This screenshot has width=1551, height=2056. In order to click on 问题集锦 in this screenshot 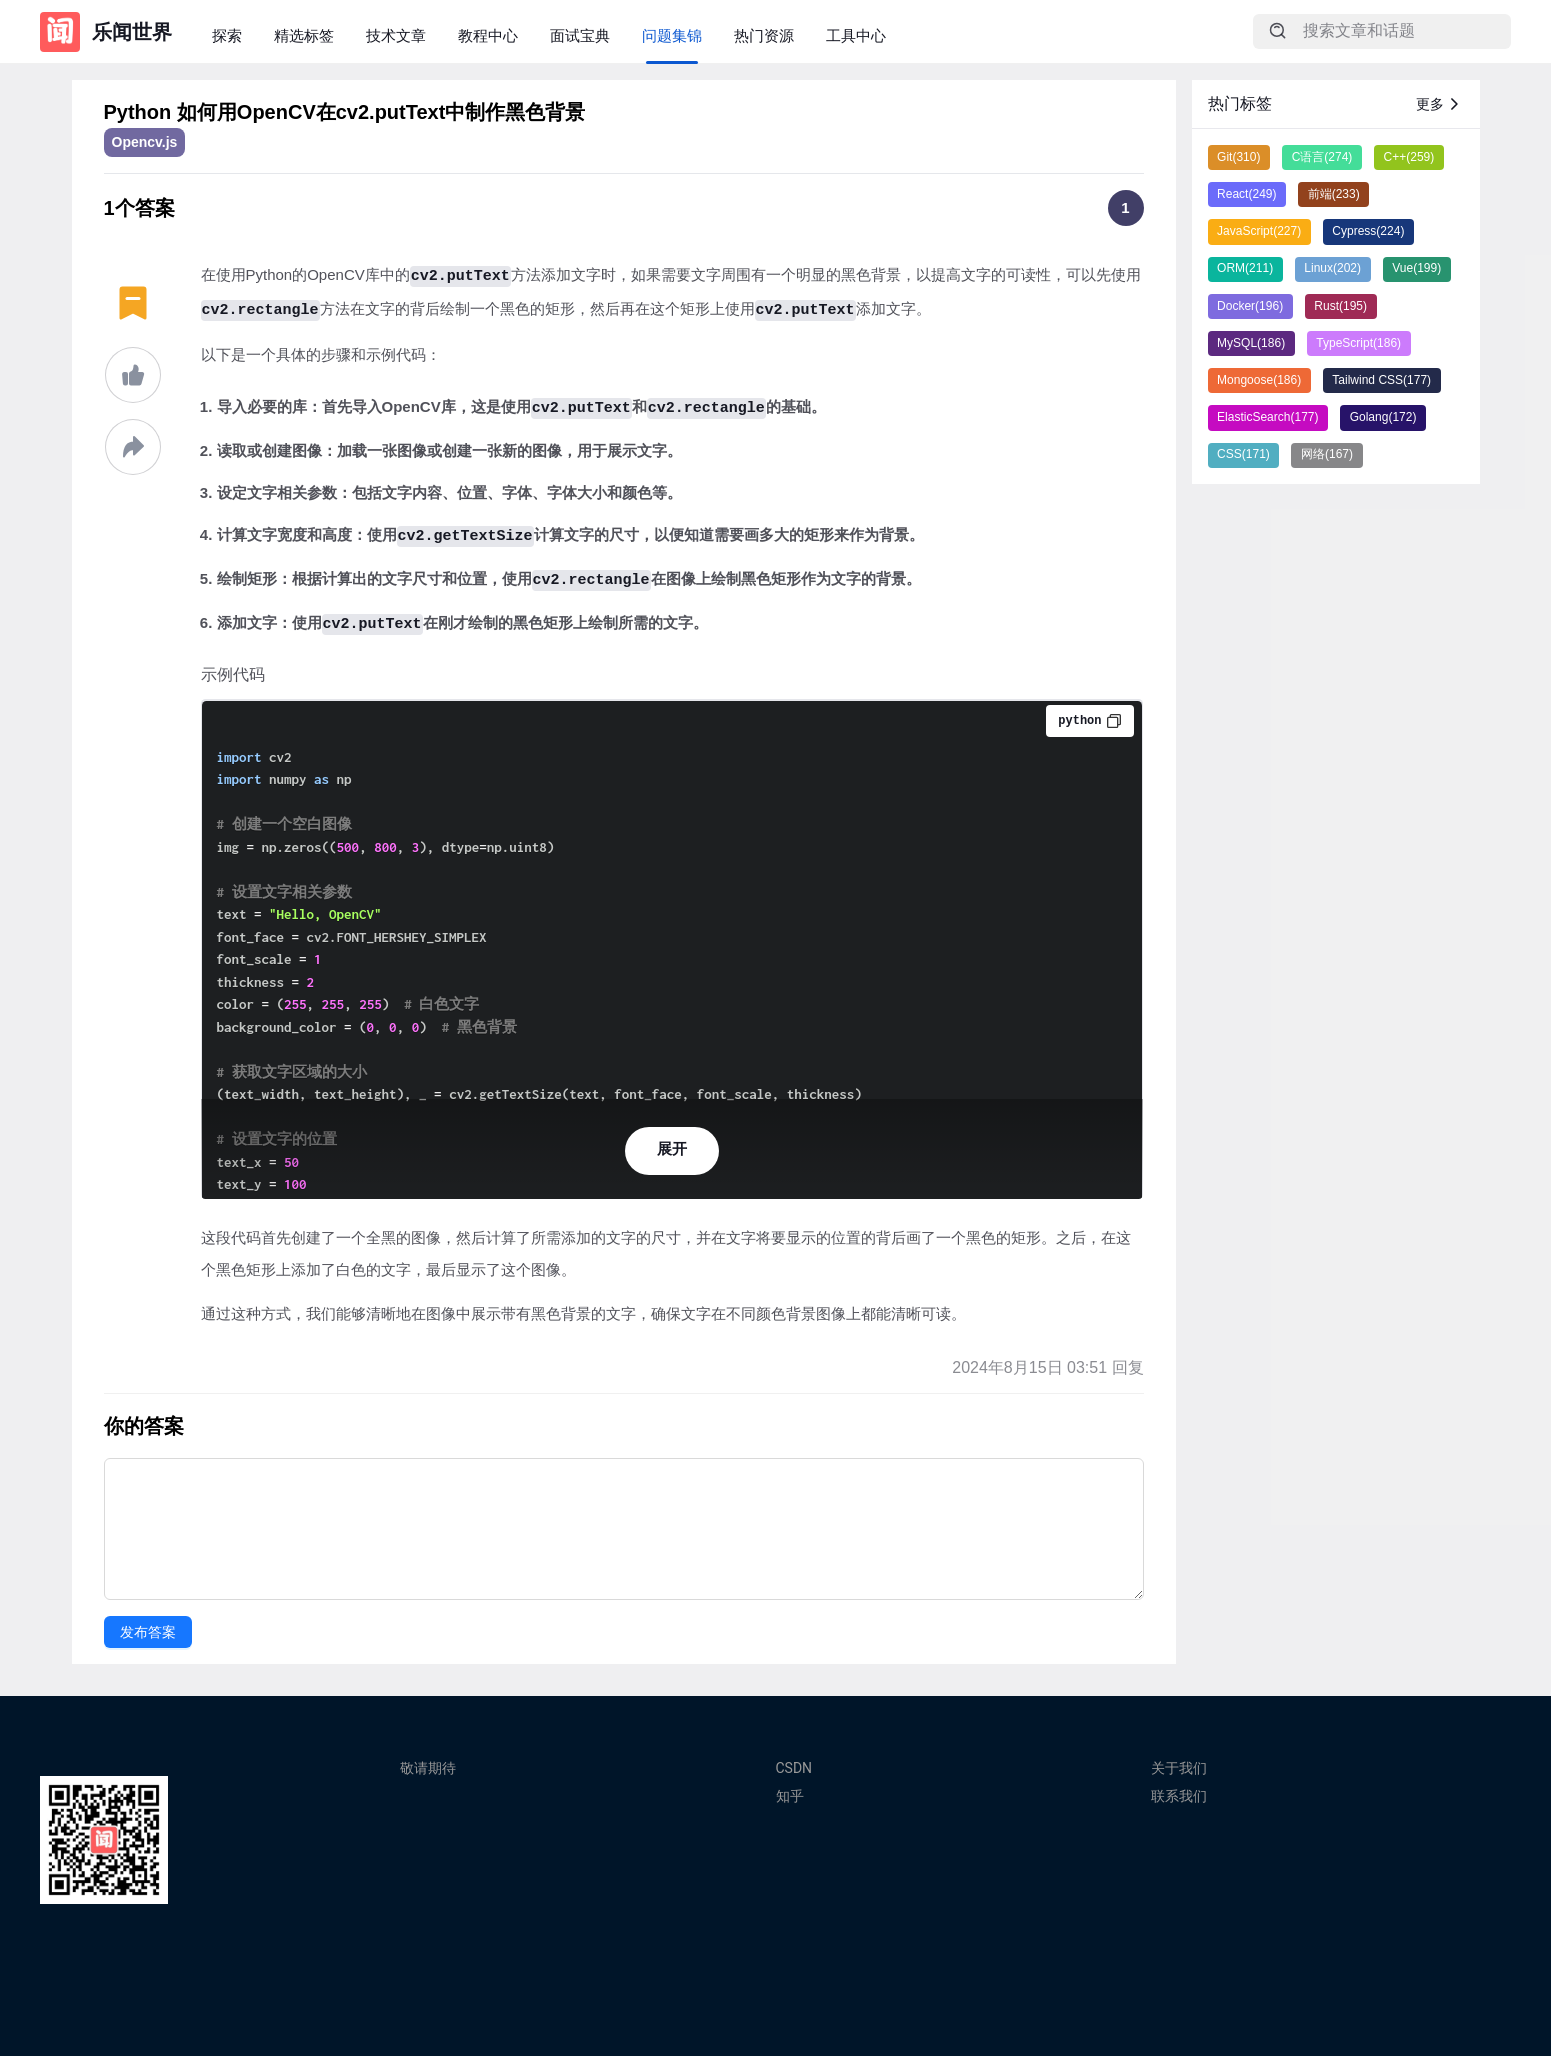, I will do `click(672, 35)`.